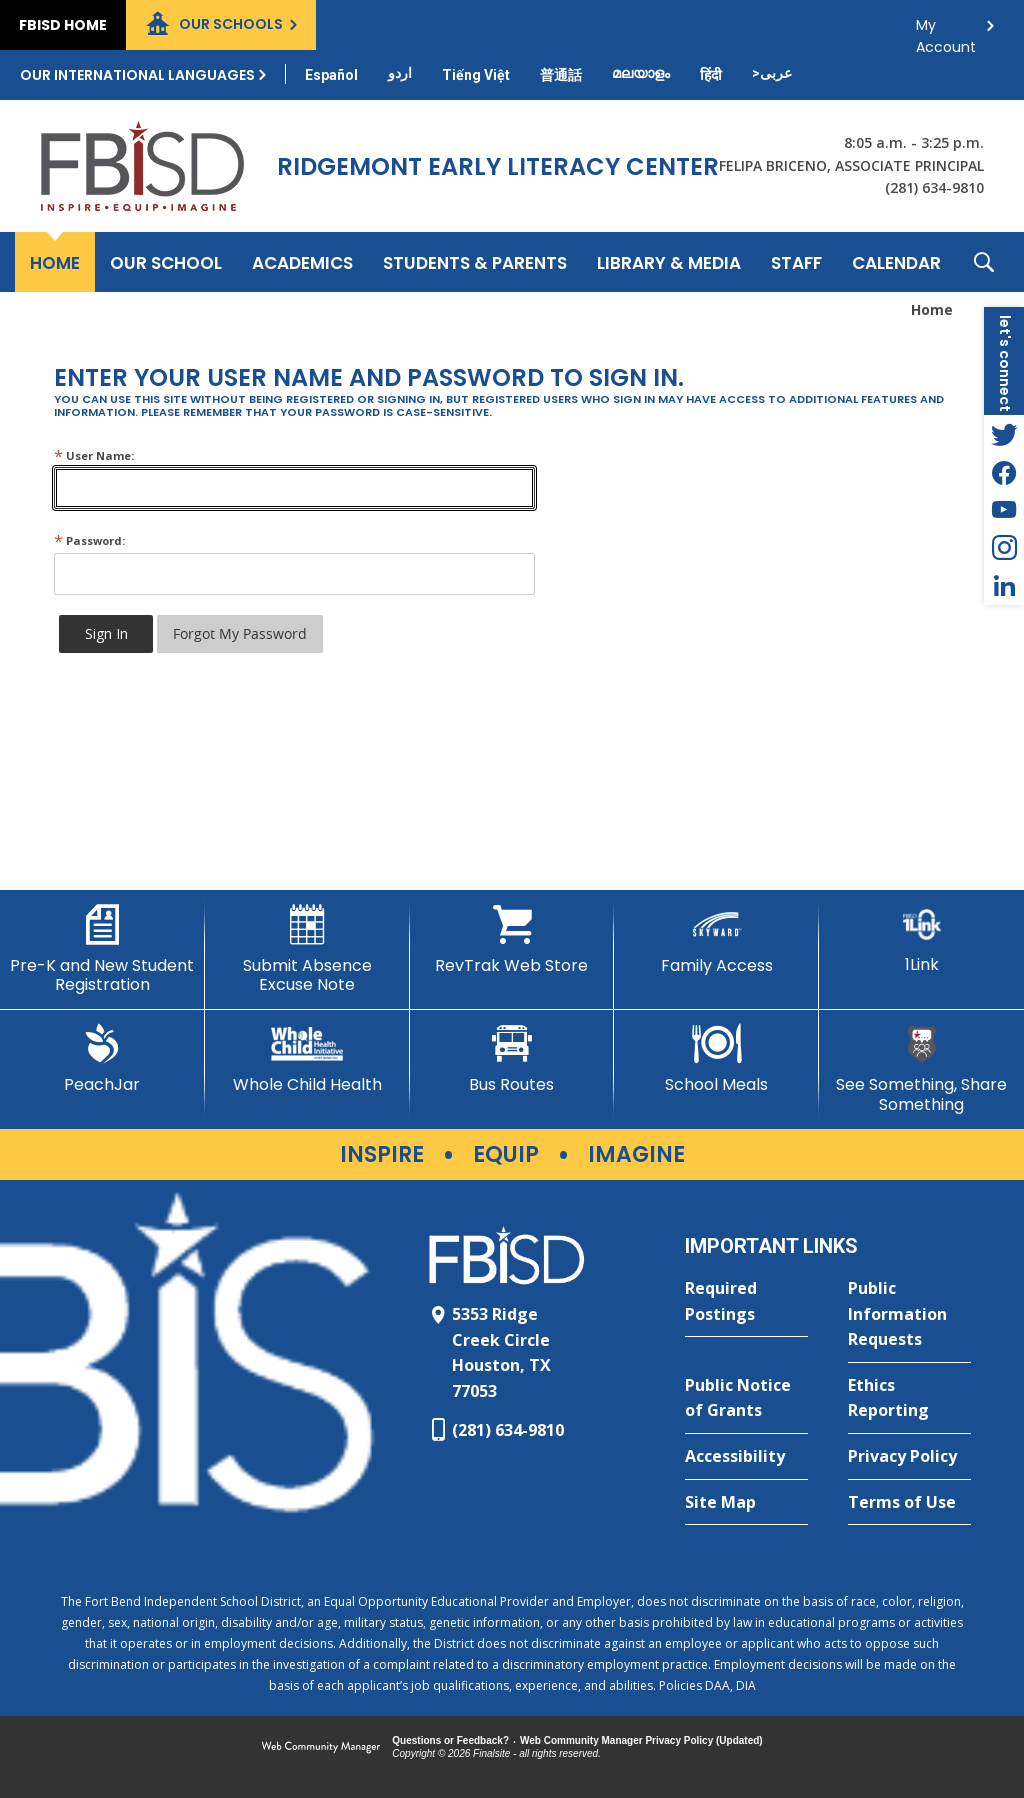  What do you see at coordinates (89, 540) in the screenshot?
I see `Password:` at bounding box center [89, 540].